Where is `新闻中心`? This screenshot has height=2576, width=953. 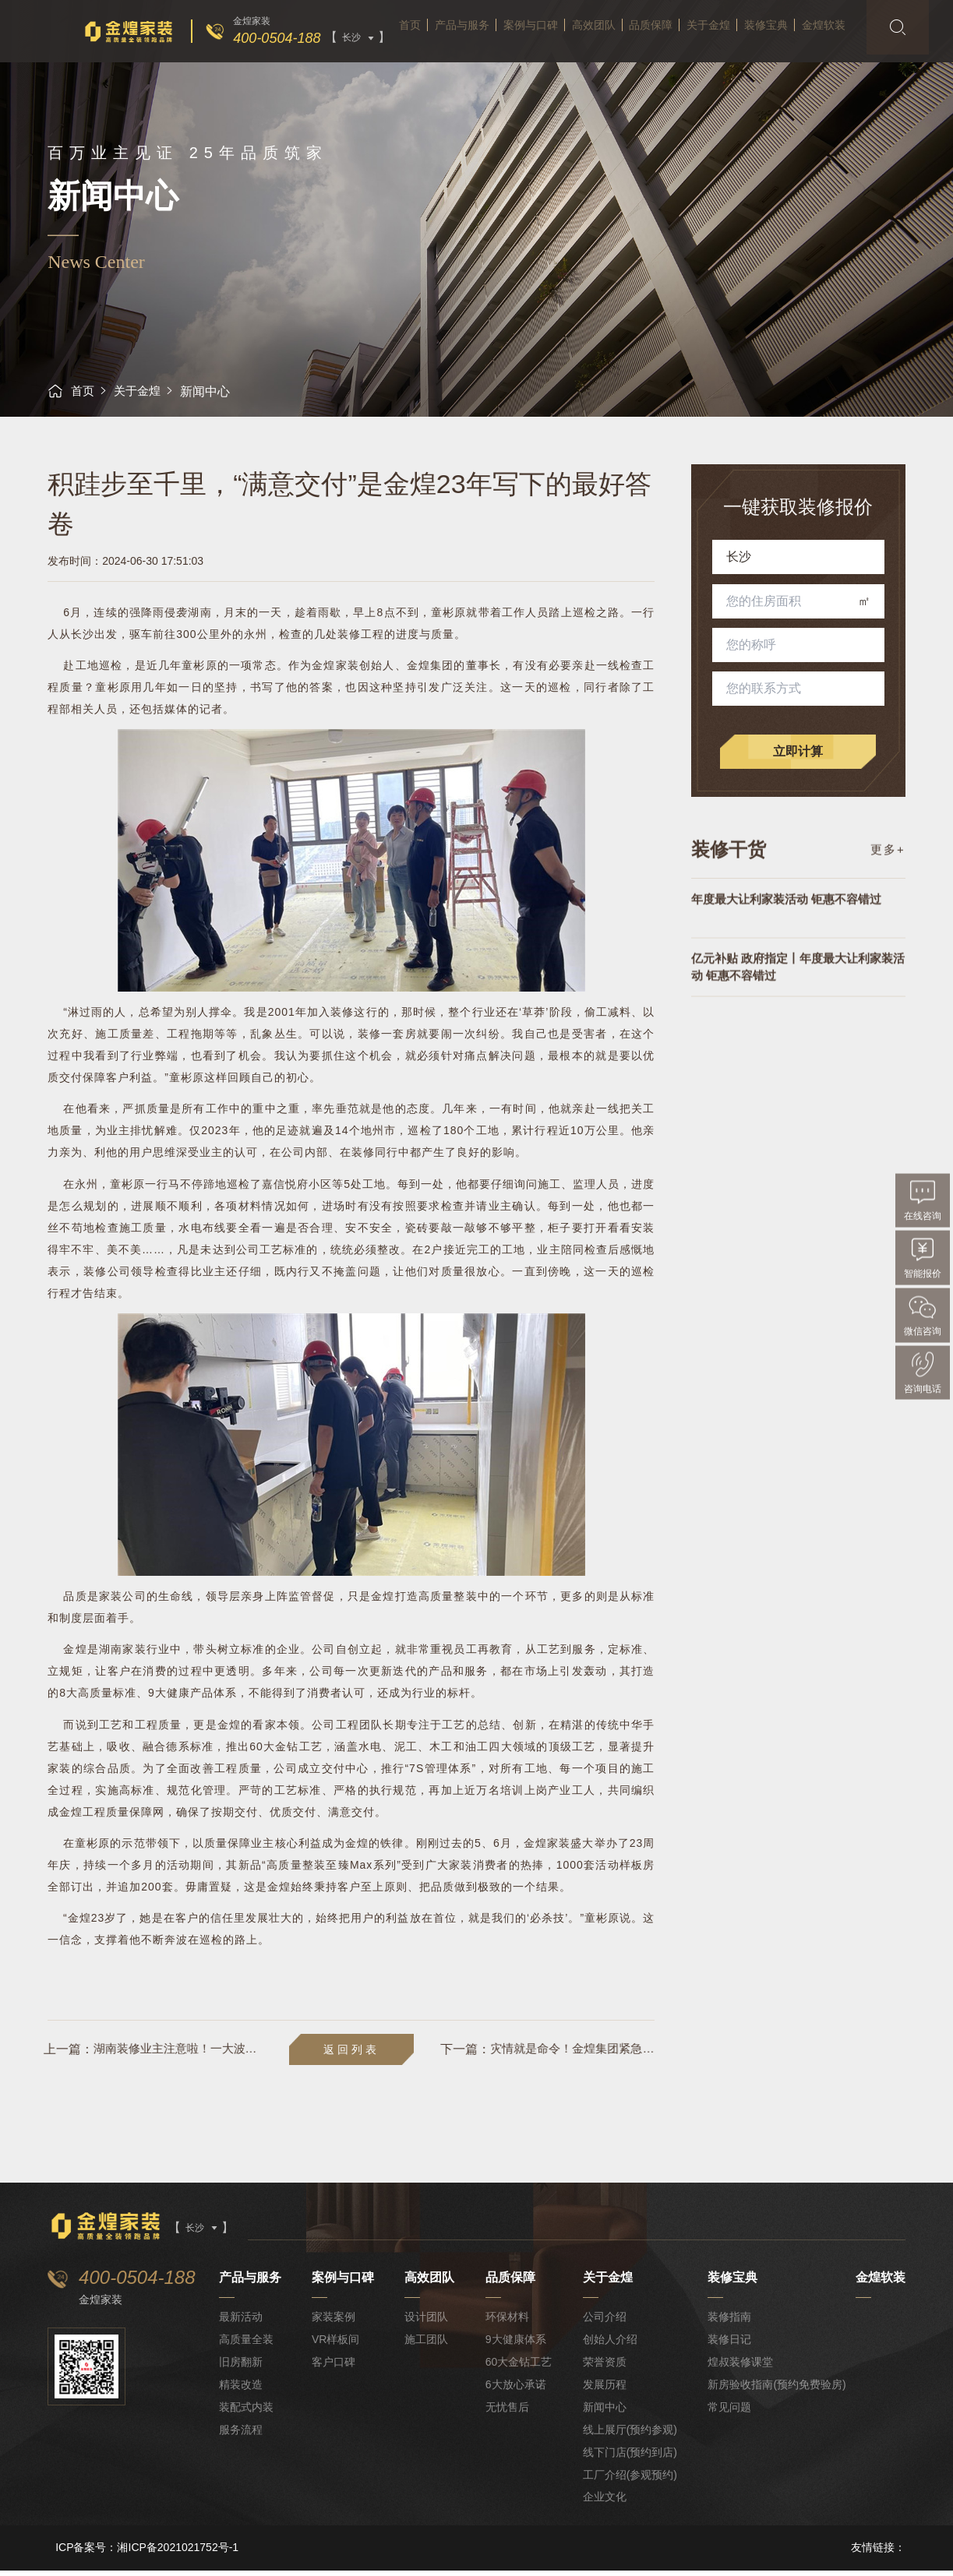
新闻中心 is located at coordinates (605, 2413).